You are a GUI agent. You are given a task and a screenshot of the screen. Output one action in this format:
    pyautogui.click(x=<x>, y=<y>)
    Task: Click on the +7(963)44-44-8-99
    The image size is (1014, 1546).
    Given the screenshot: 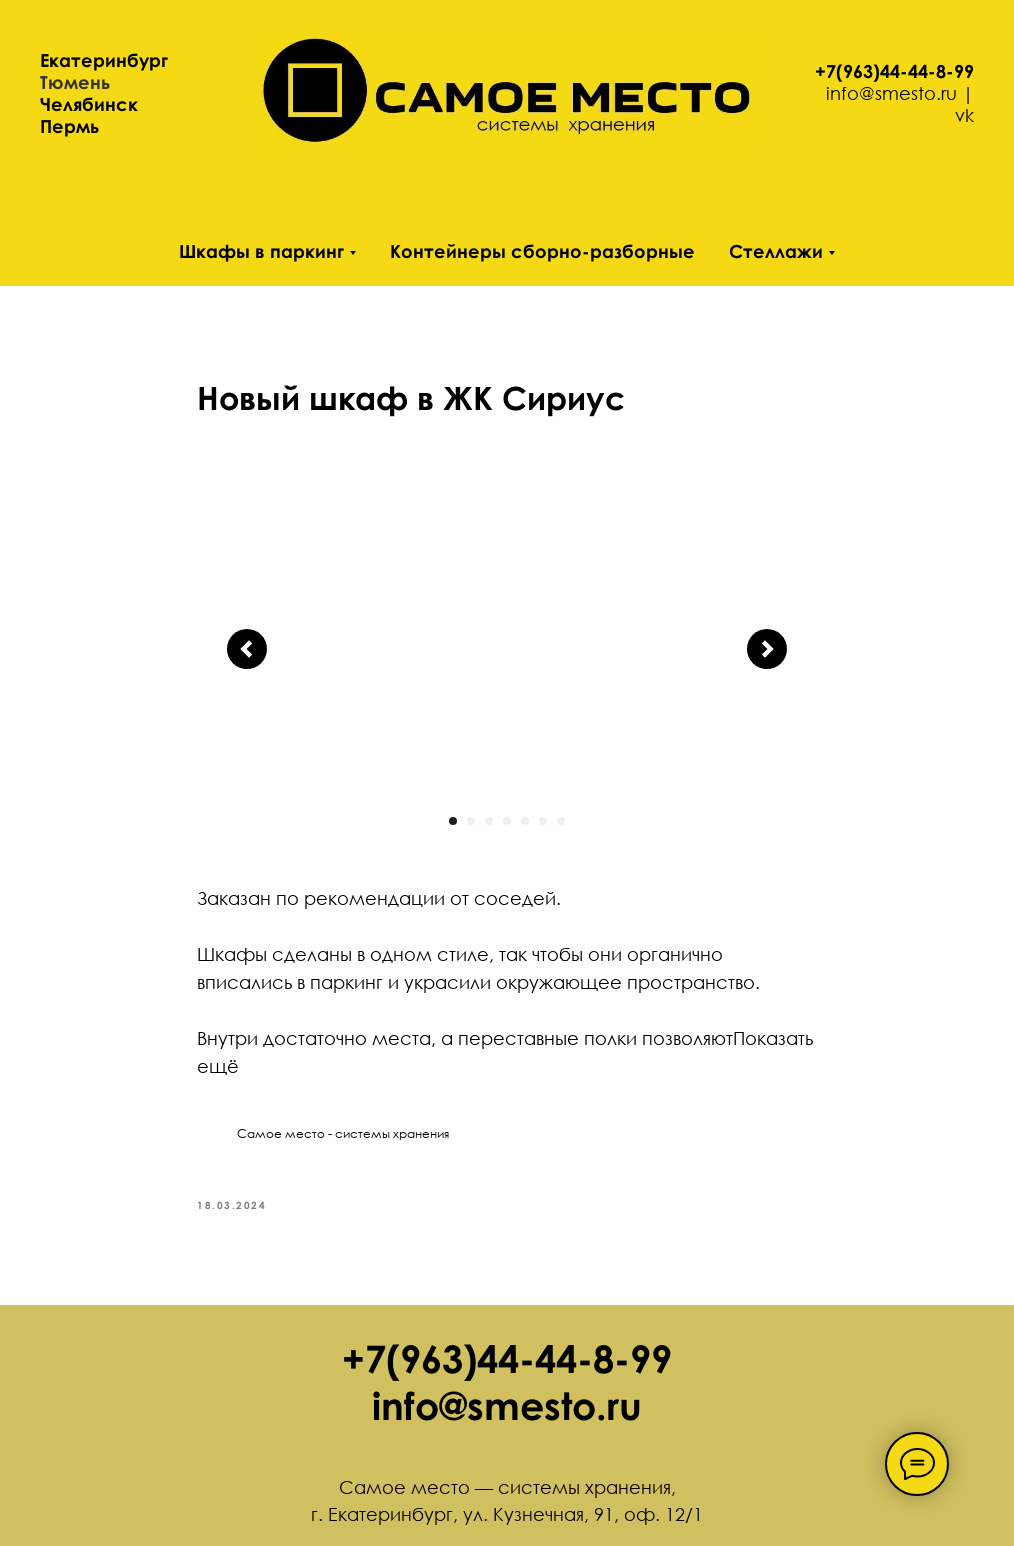 What is the action you would take?
    pyautogui.click(x=894, y=71)
    